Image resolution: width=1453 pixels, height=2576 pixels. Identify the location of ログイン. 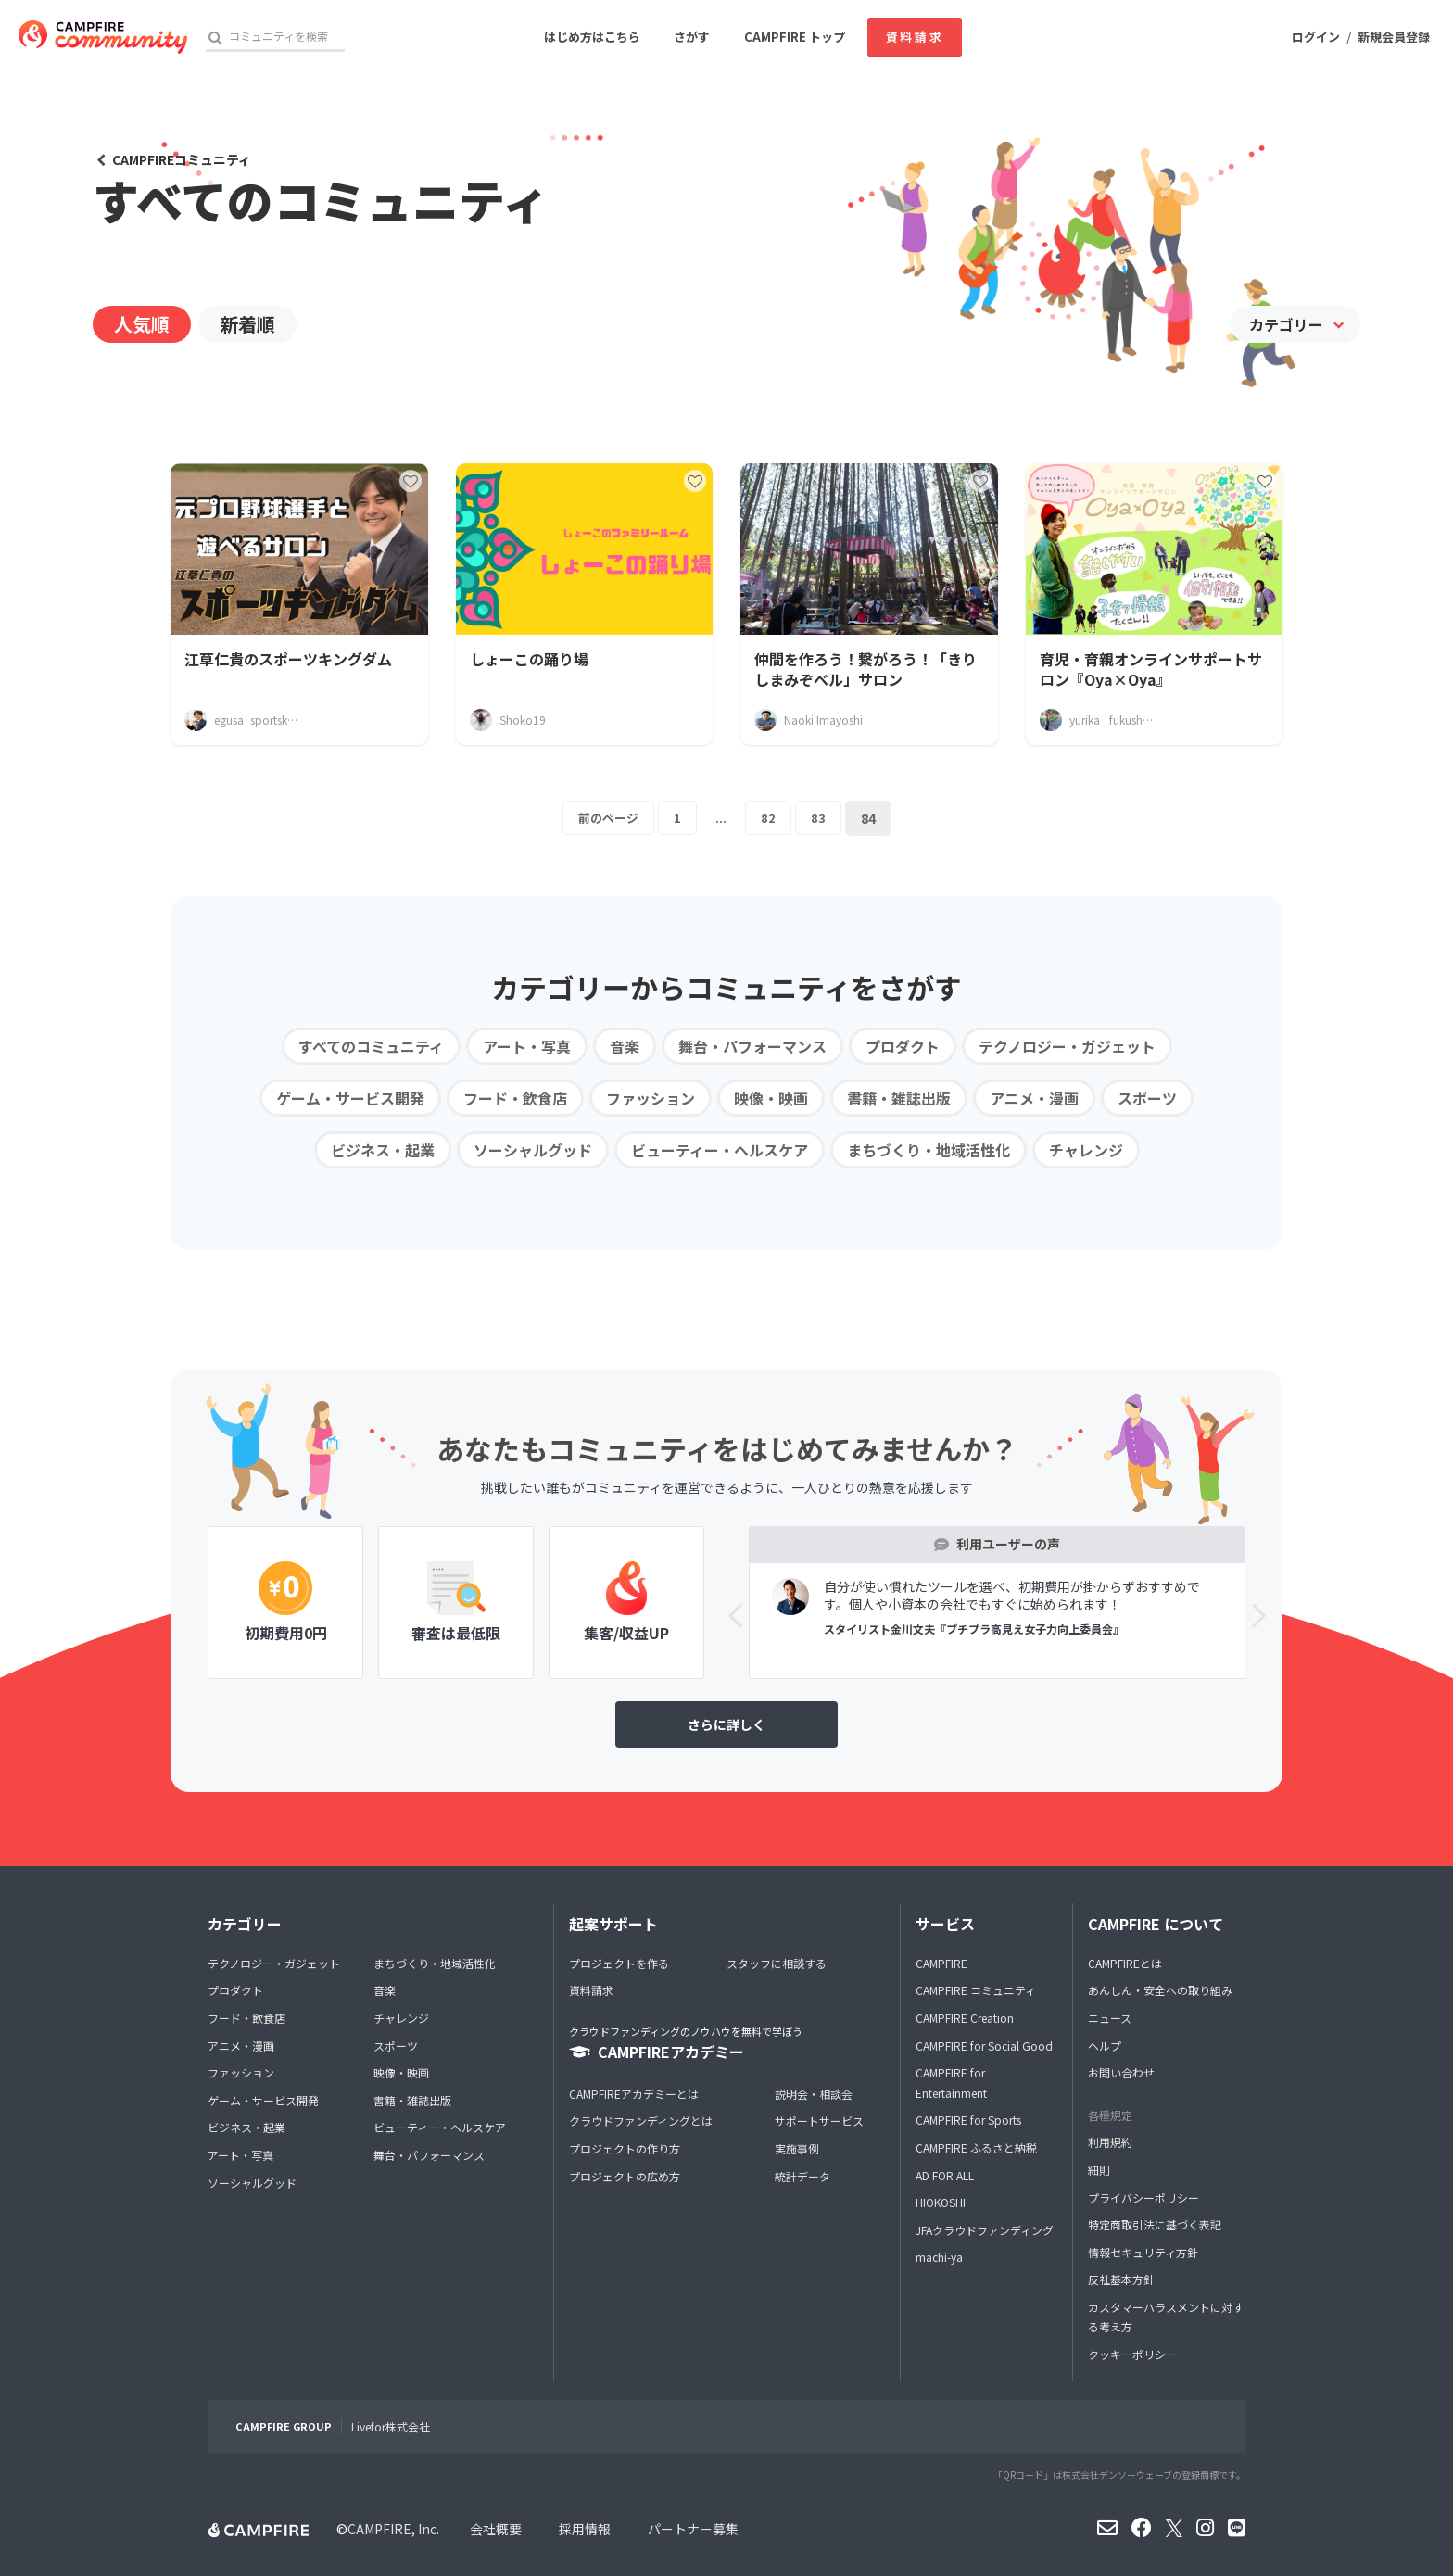
(1316, 36).